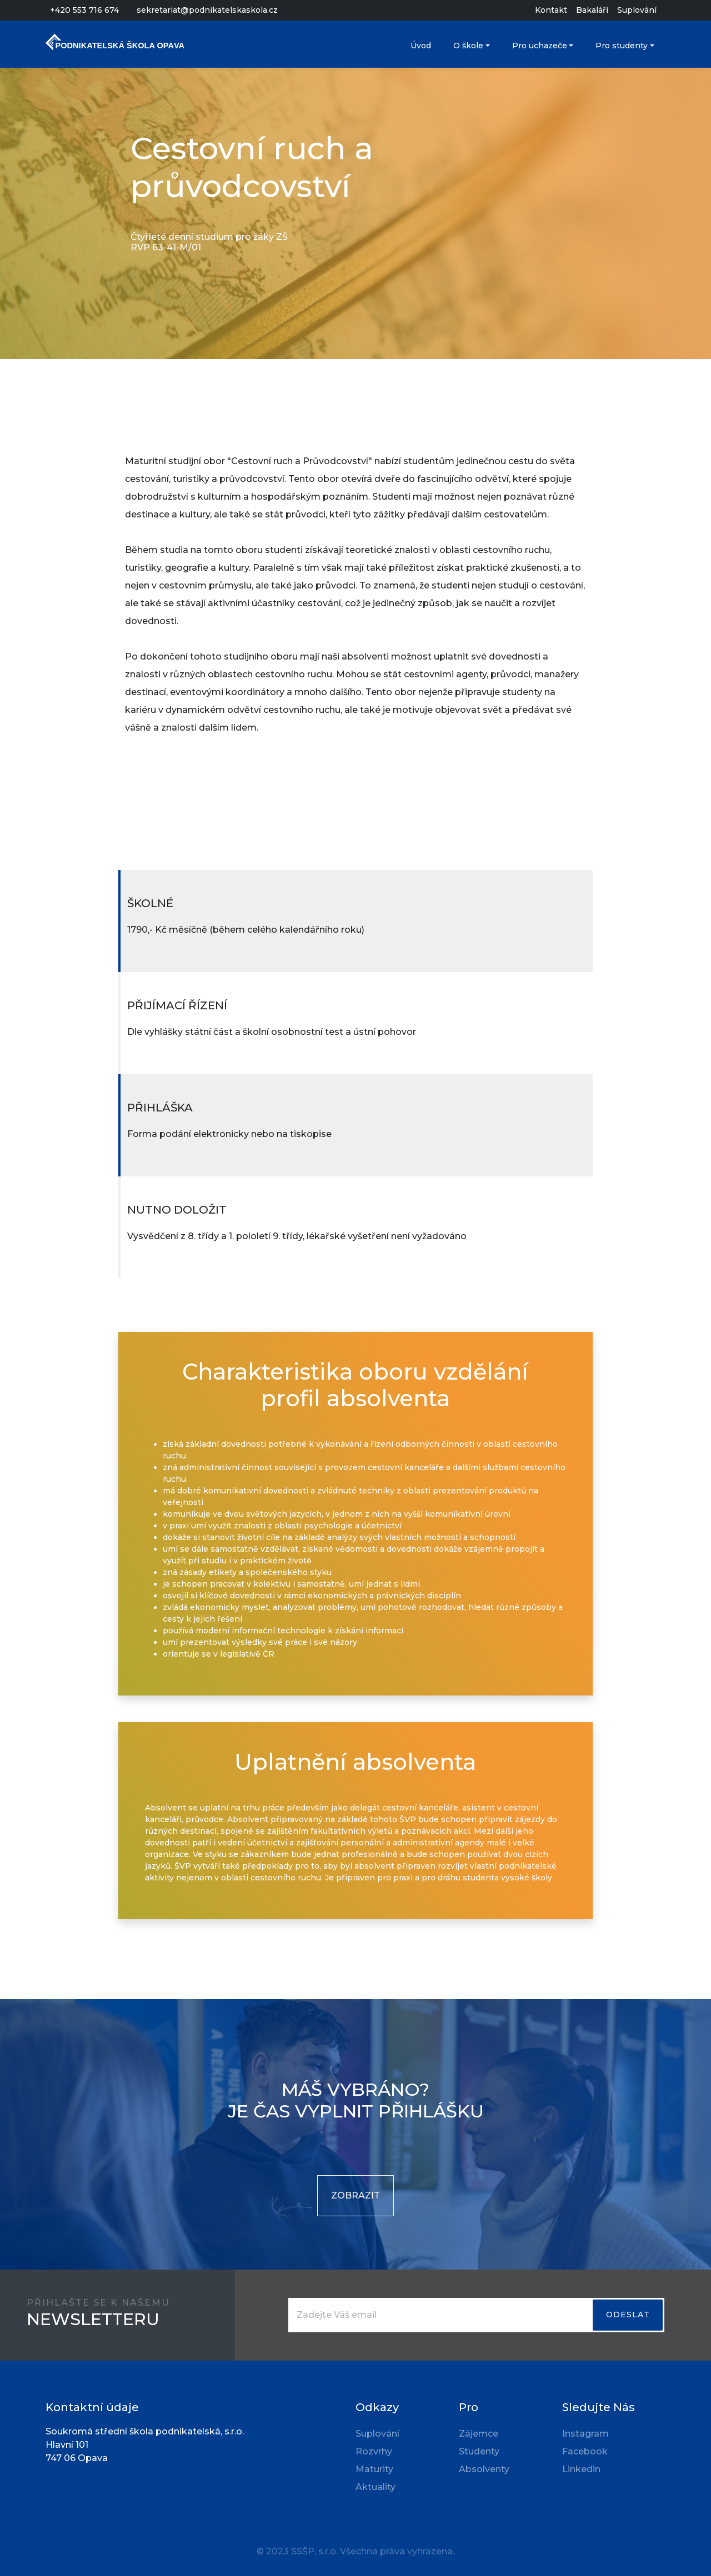 This screenshot has width=711, height=2576. I want to click on Facebook, so click(585, 2451).